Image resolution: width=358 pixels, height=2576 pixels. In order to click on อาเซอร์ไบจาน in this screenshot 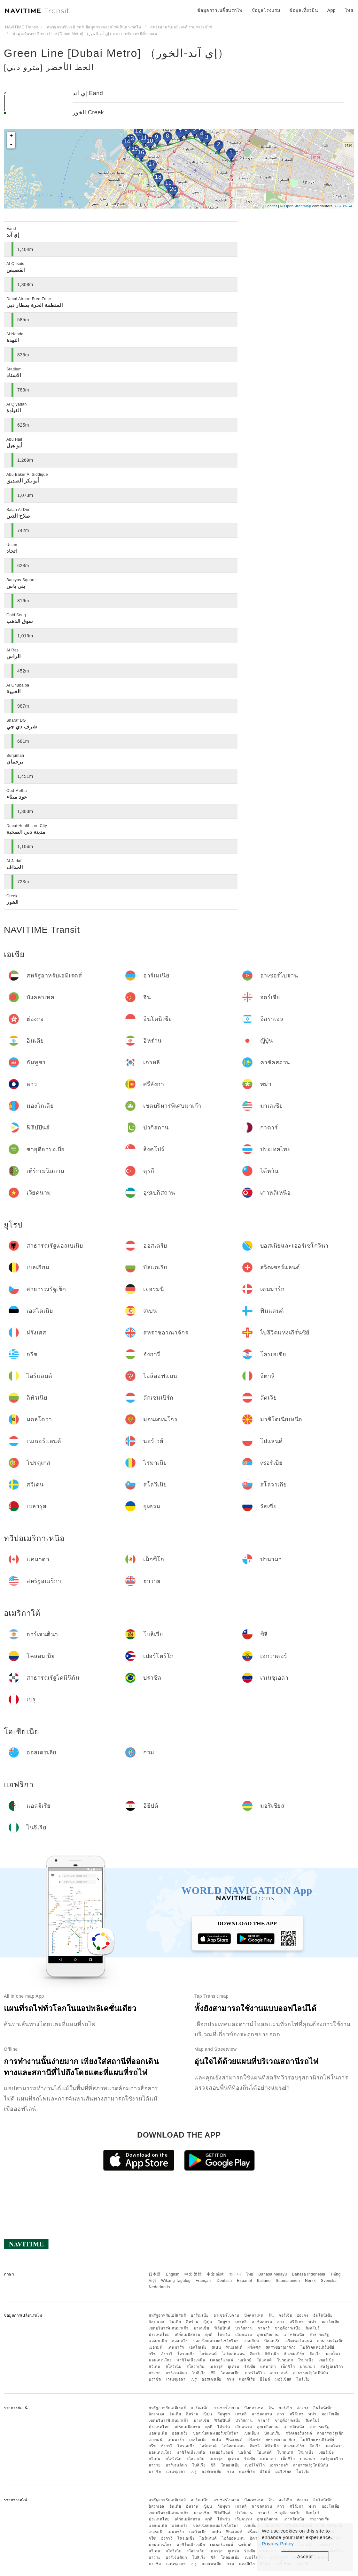, I will do `click(226, 2315)`.